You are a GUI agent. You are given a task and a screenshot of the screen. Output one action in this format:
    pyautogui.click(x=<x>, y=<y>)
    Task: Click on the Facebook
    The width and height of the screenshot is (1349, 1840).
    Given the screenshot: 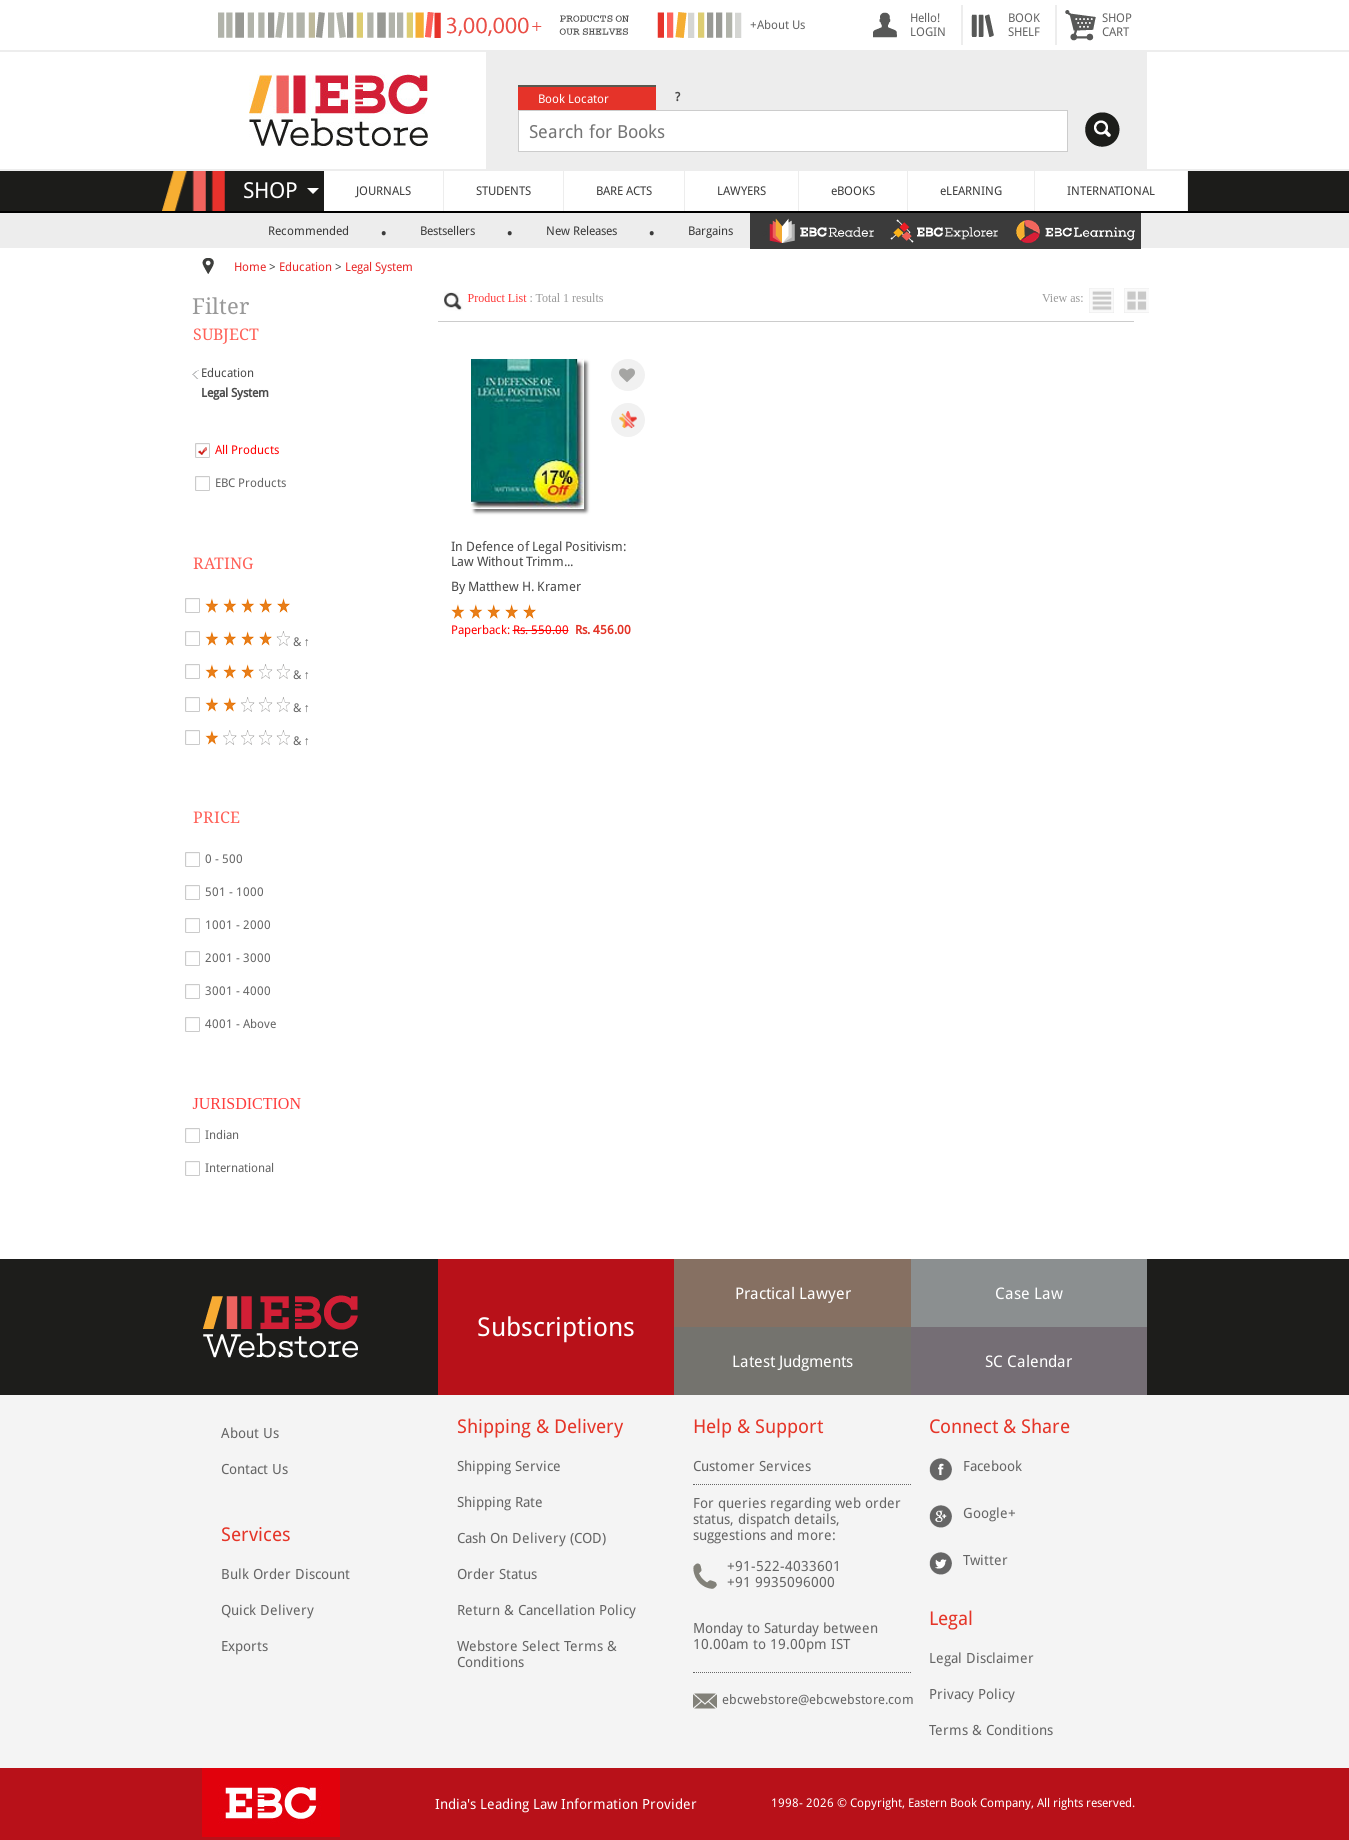 What is the action you would take?
    pyautogui.click(x=992, y=1466)
    